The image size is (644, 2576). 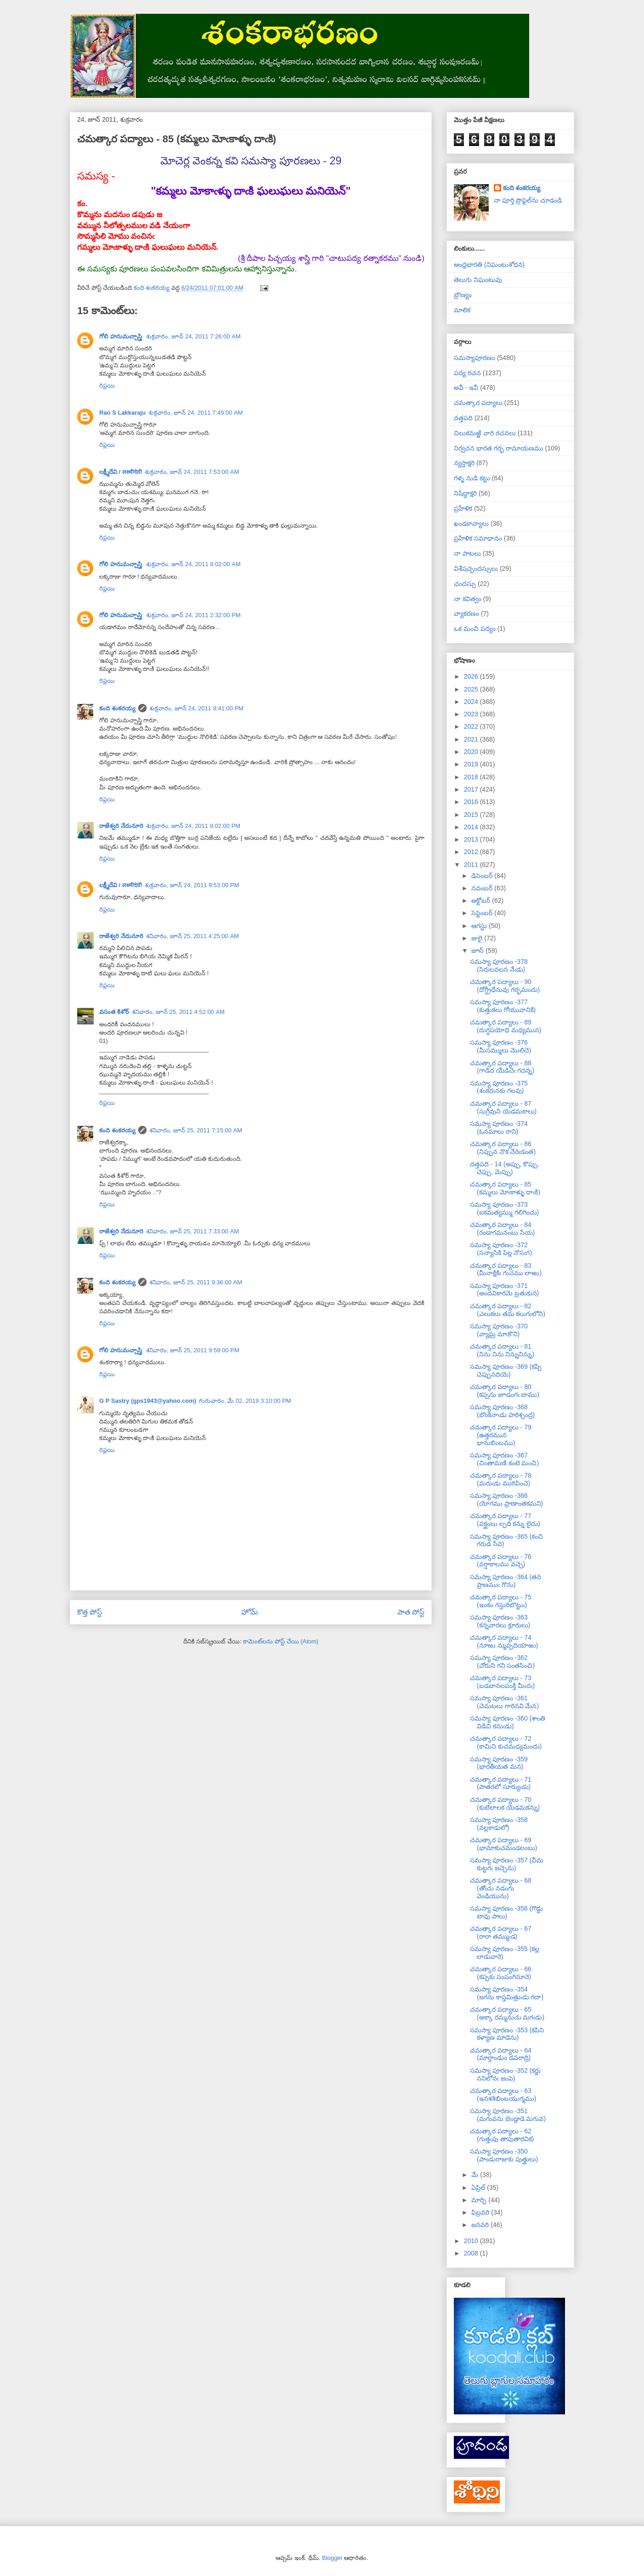 What do you see at coordinates (472, 701) in the screenshot?
I see `2024` at bounding box center [472, 701].